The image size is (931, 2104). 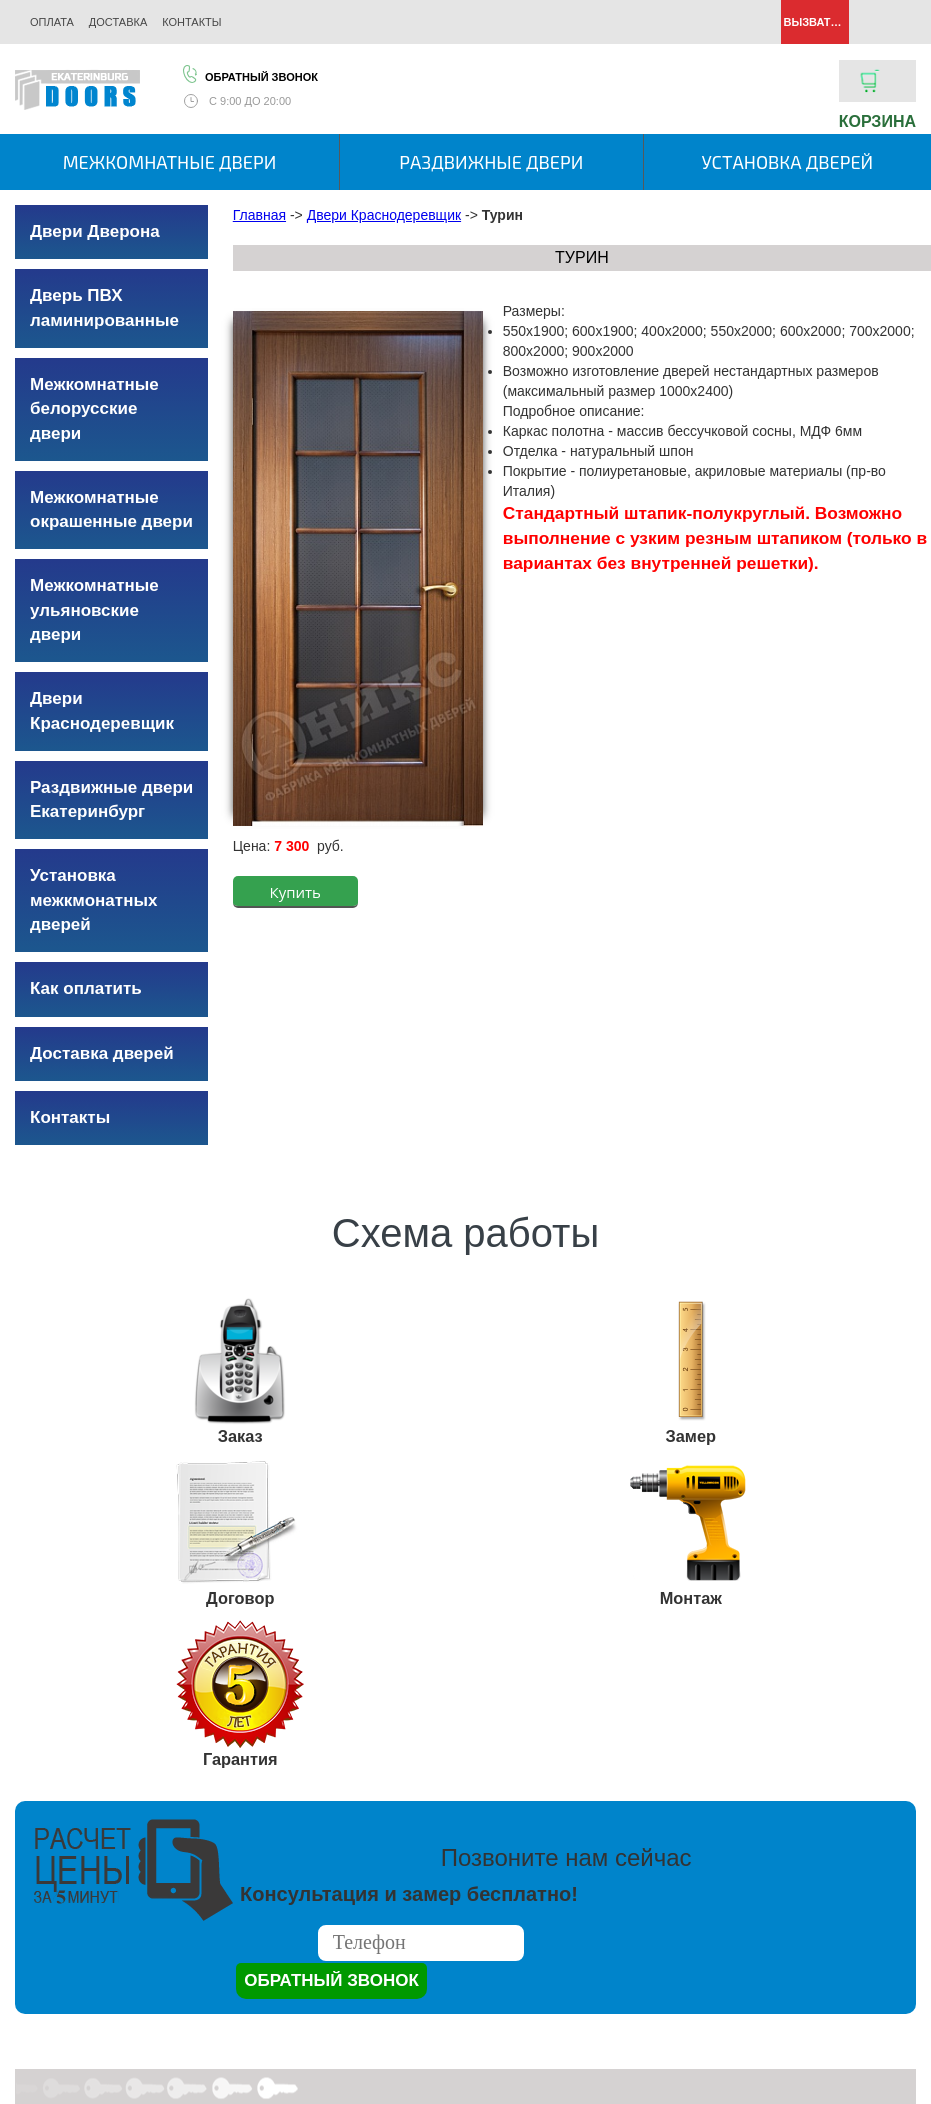 I want to click on Двери Краснодеревщик, so click(x=384, y=215).